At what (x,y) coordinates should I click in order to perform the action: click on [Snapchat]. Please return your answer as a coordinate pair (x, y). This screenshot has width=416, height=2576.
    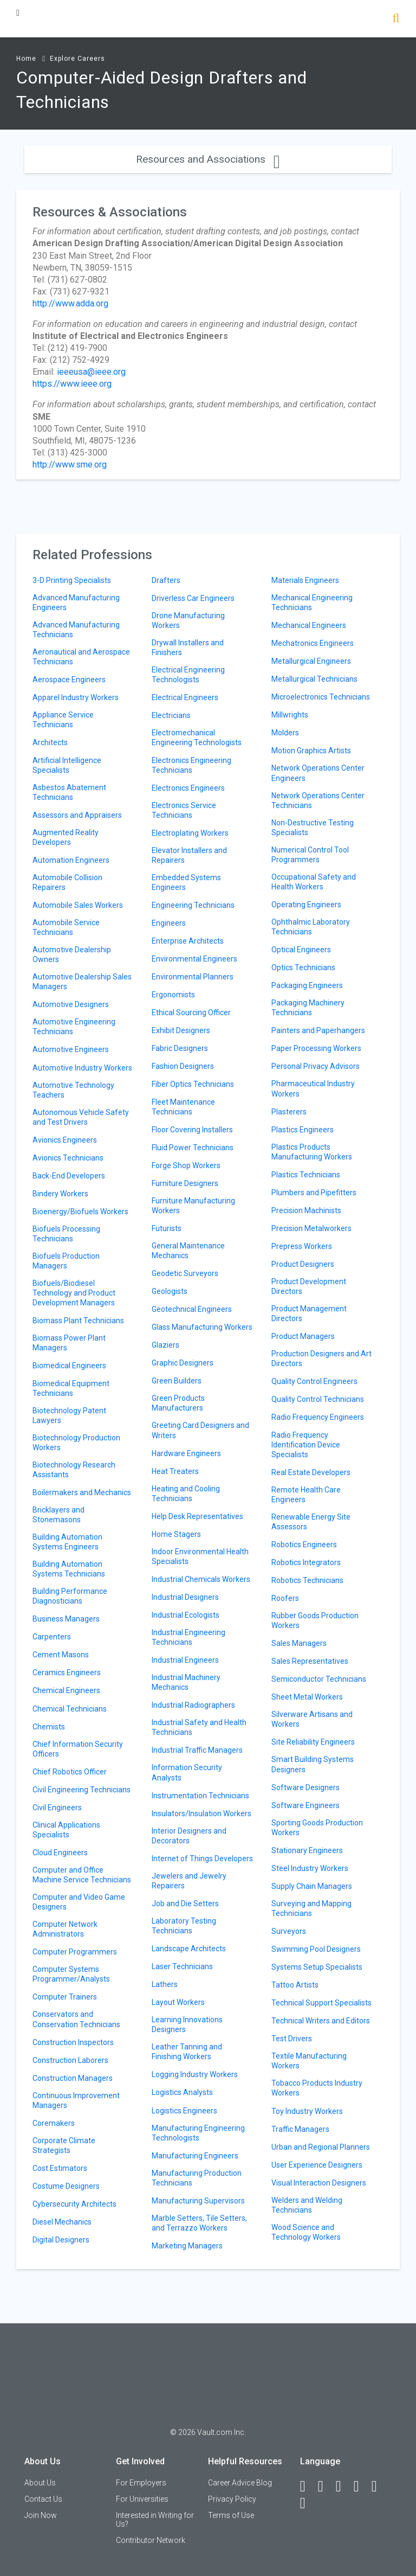
    Looking at the image, I should click on (307, 2503).